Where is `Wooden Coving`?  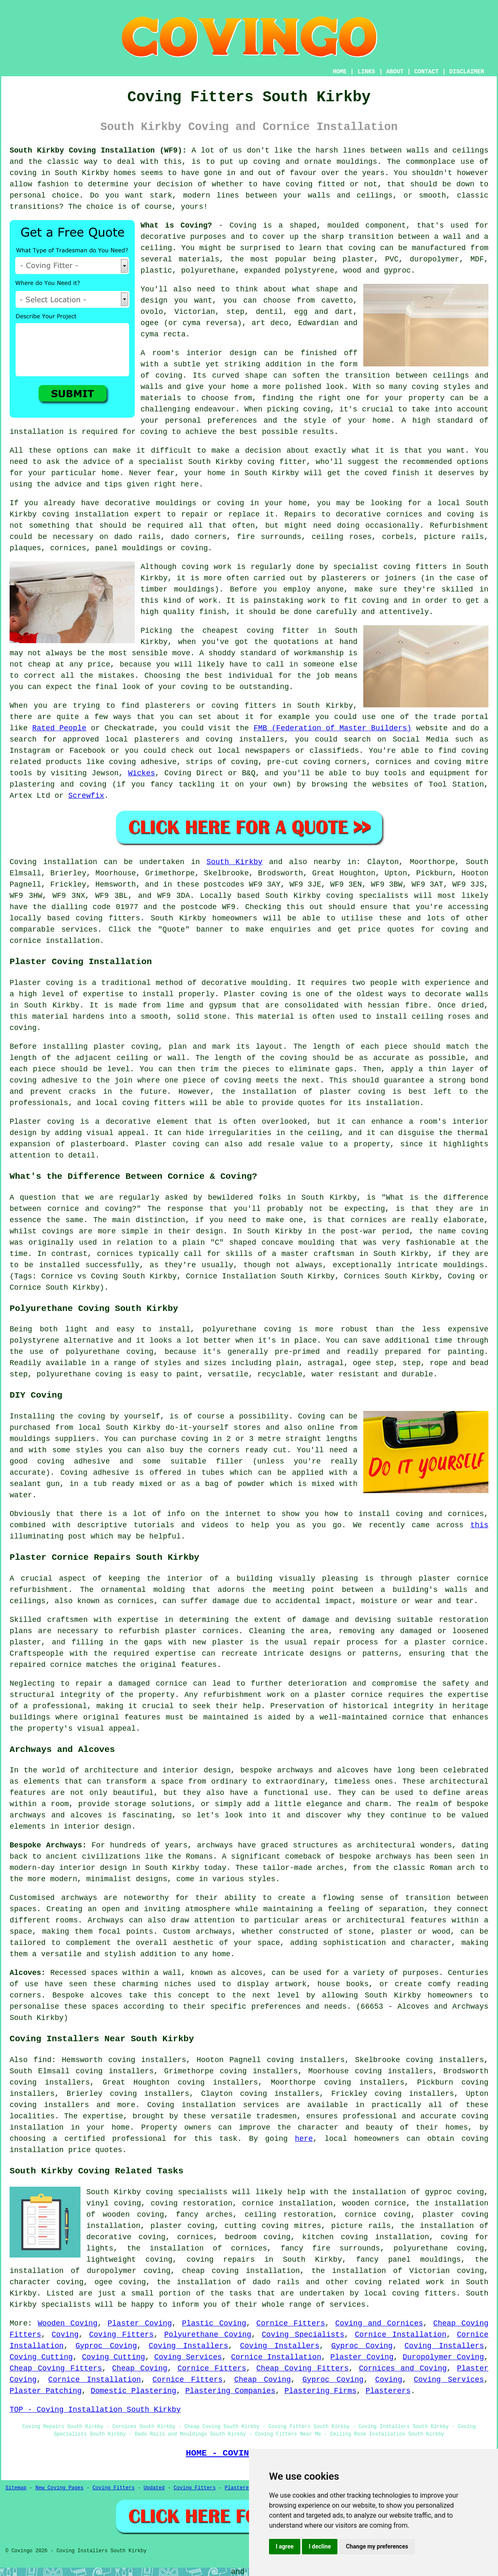 Wooden Coving is located at coordinates (68, 2323).